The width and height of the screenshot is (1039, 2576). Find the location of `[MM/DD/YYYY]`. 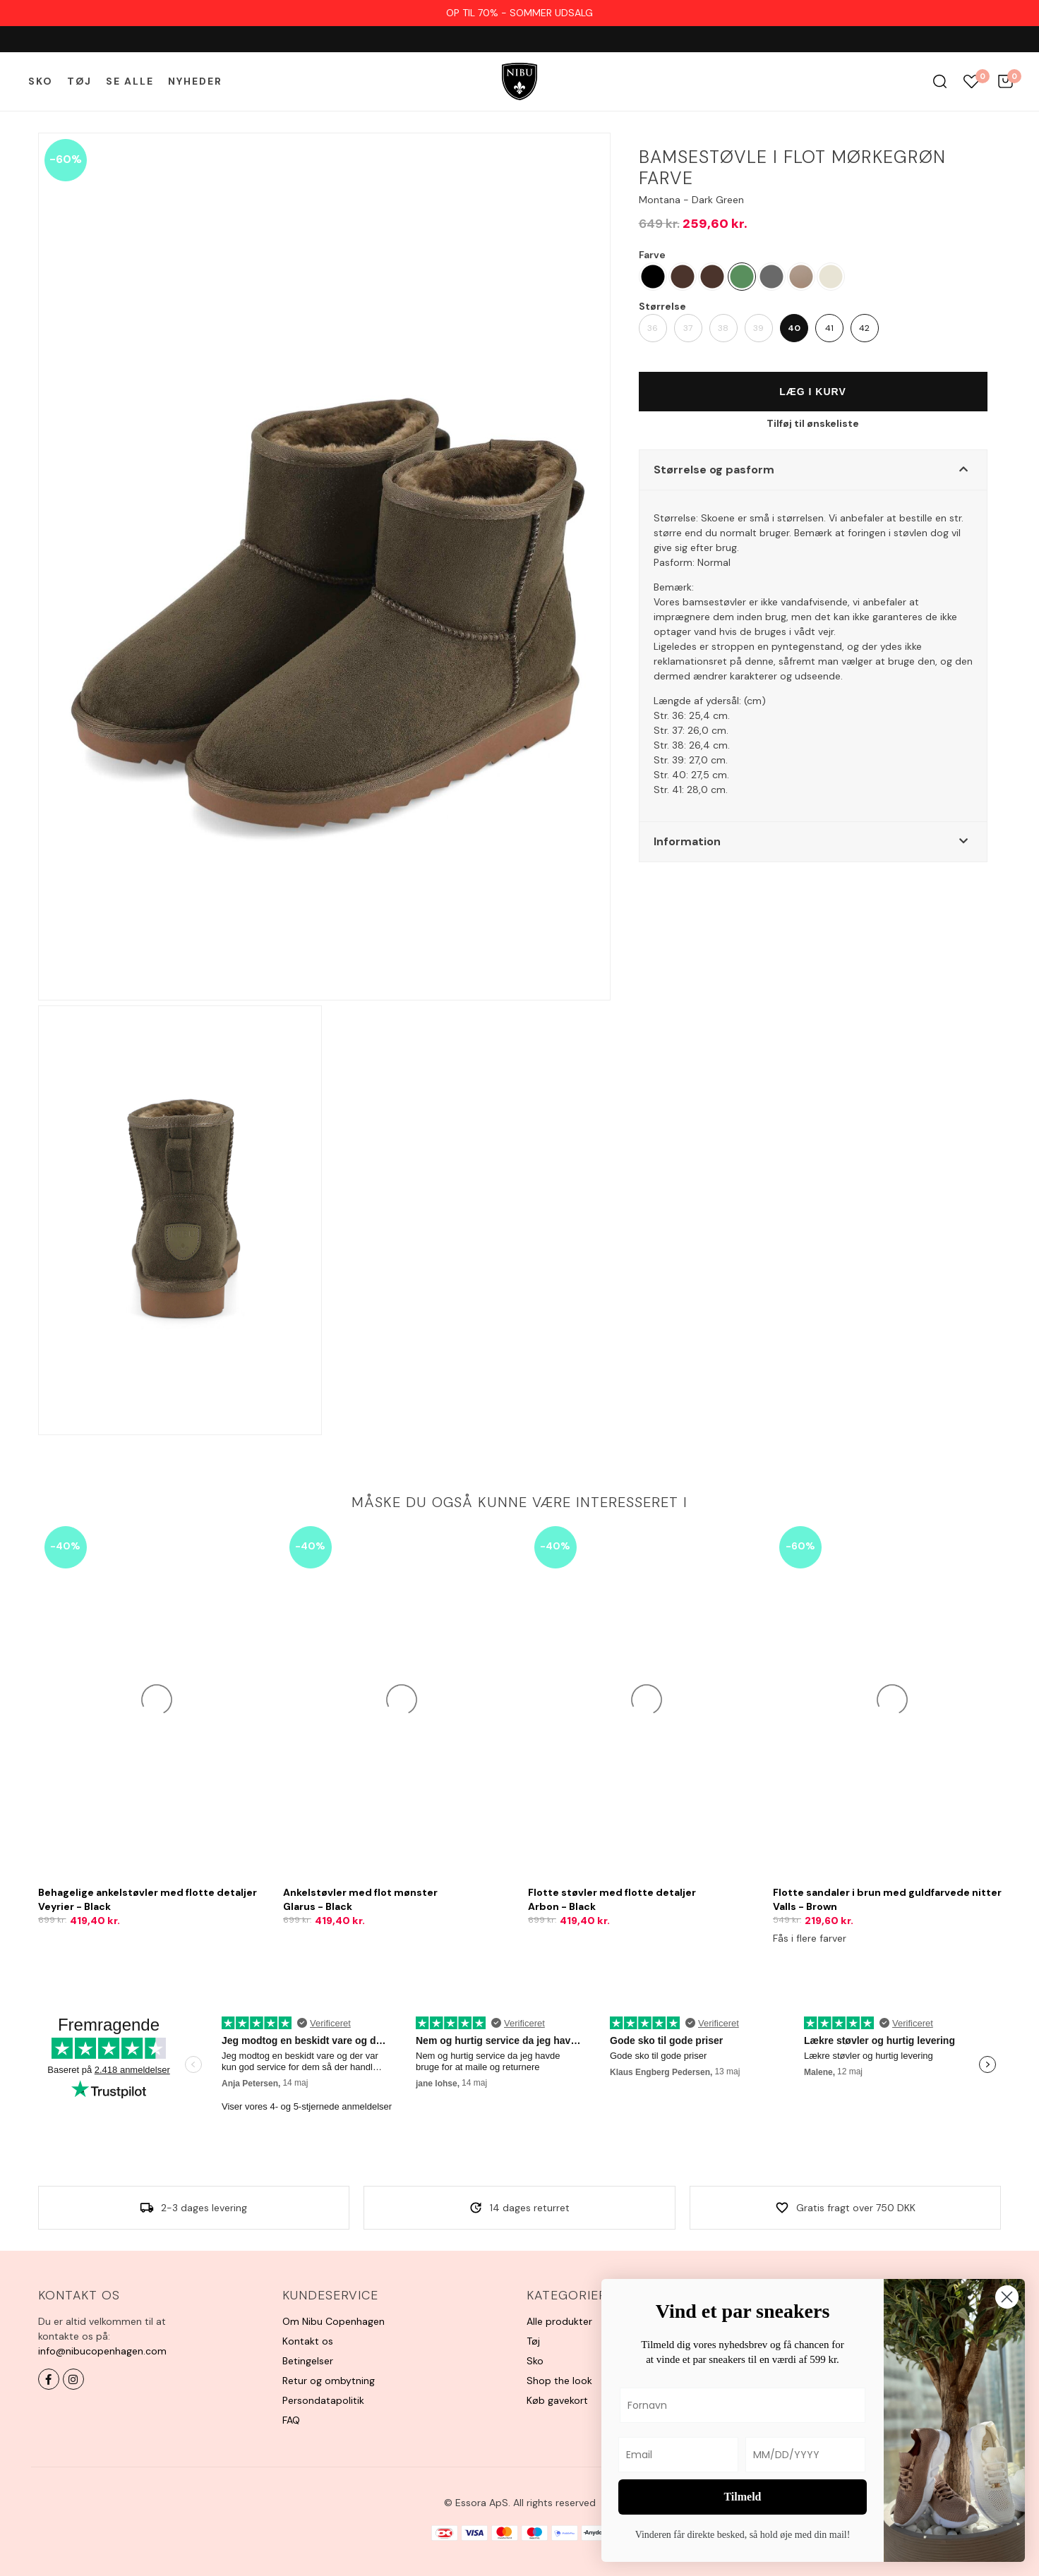

[MM/DD/YYYY] is located at coordinates (805, 2454).